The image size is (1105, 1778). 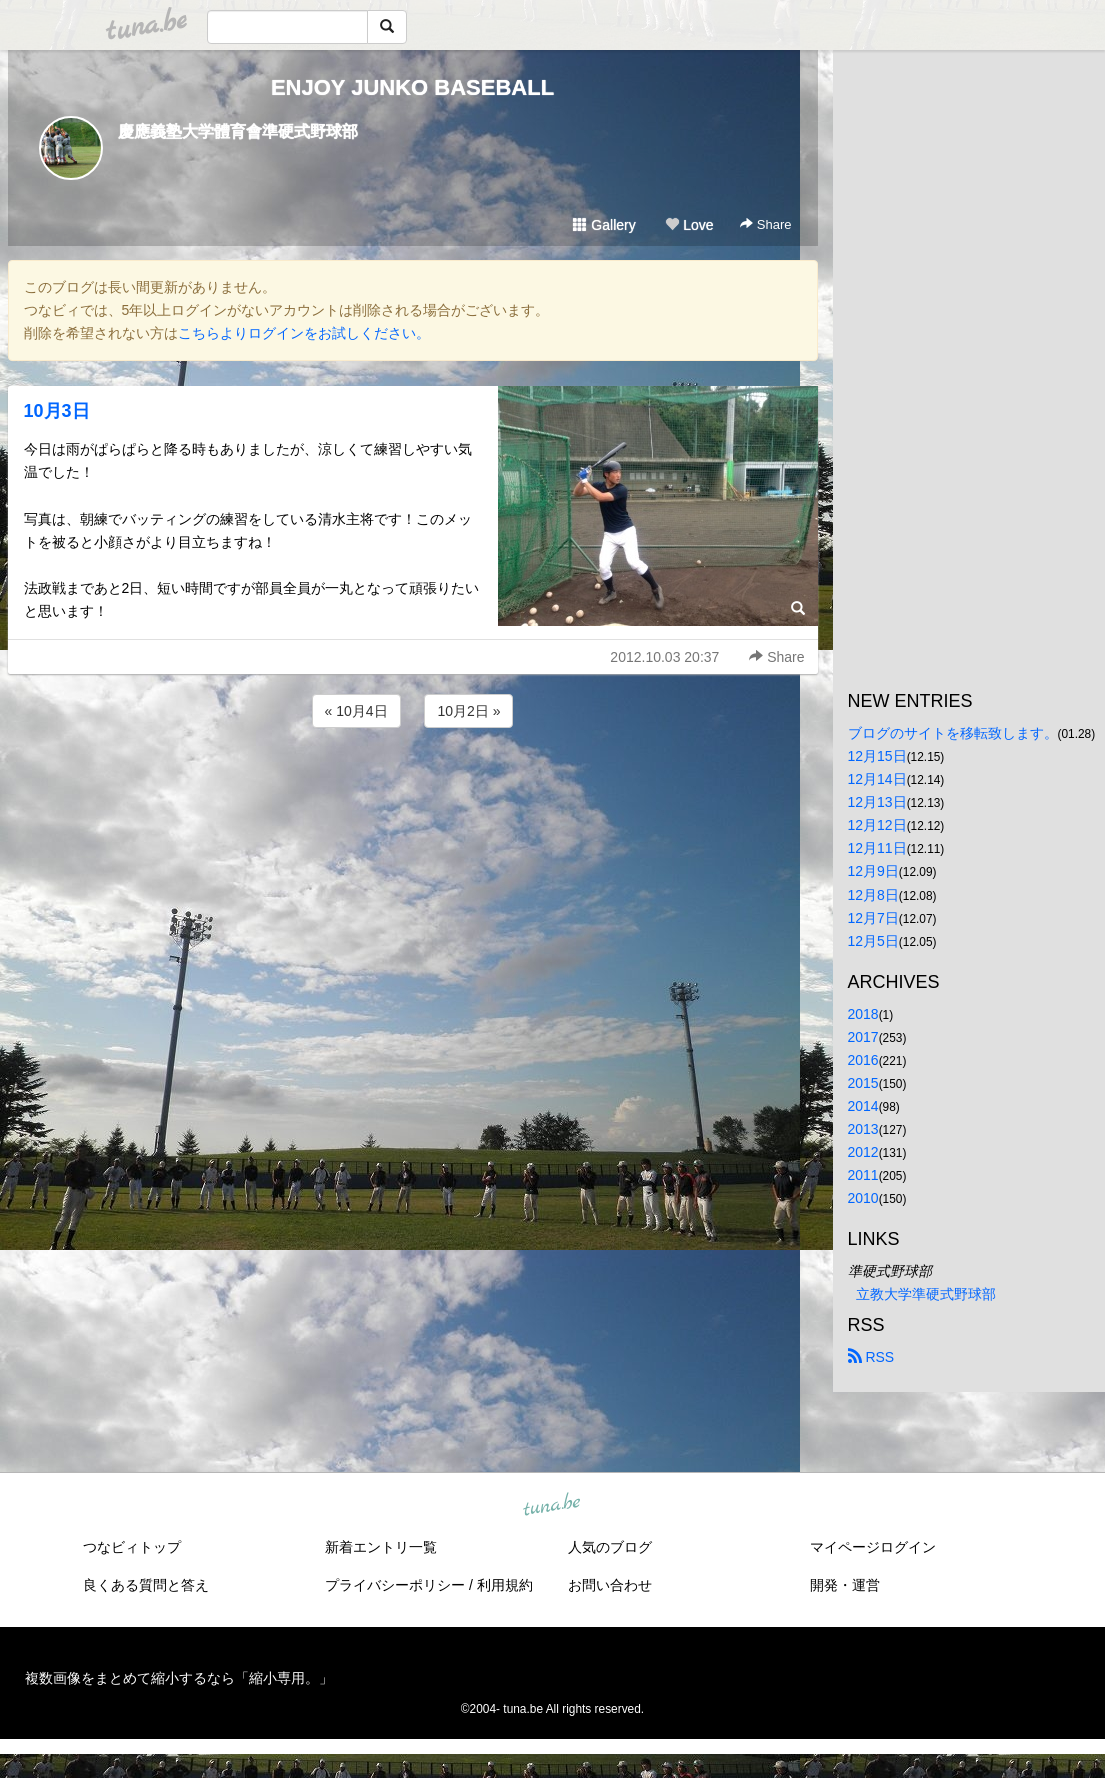 What do you see at coordinates (604, 225) in the screenshot?
I see `Gallery` at bounding box center [604, 225].